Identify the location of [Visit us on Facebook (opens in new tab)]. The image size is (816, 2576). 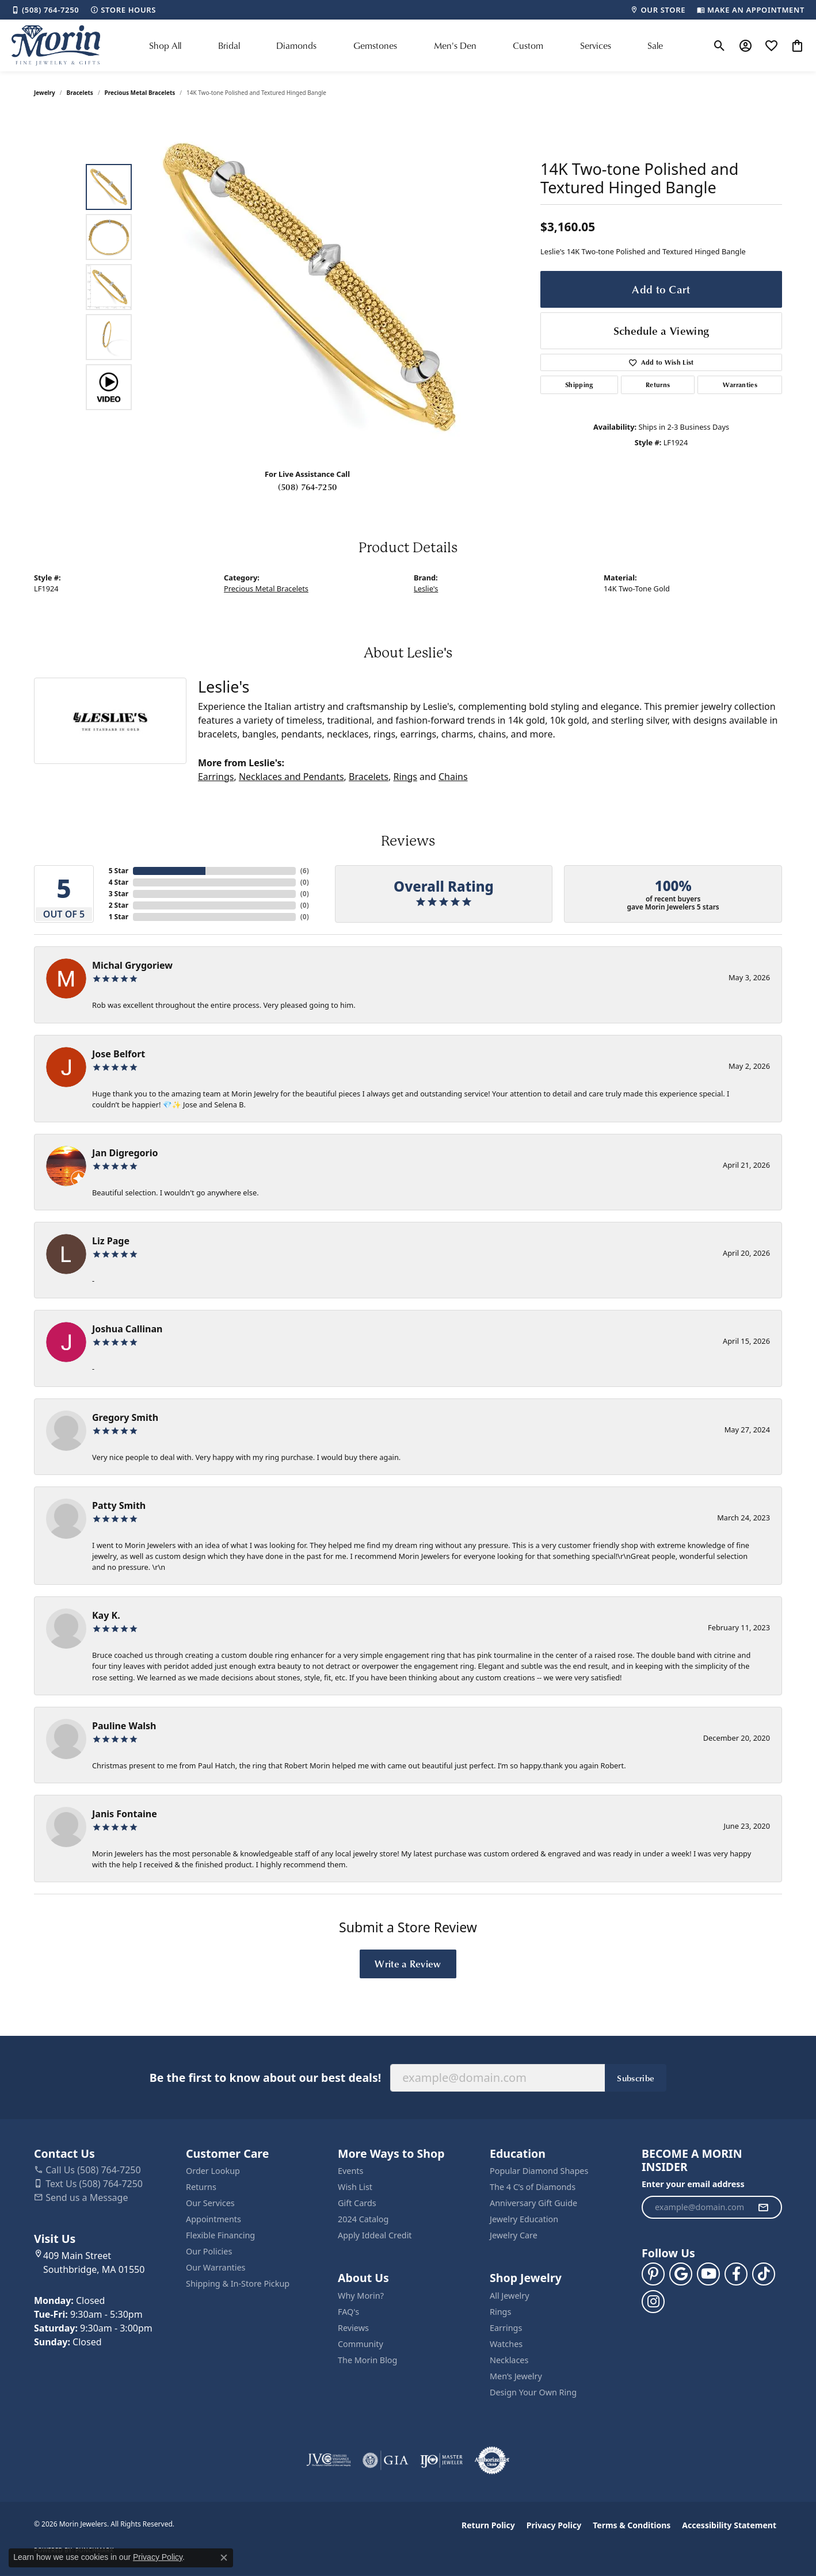
(736, 2273).